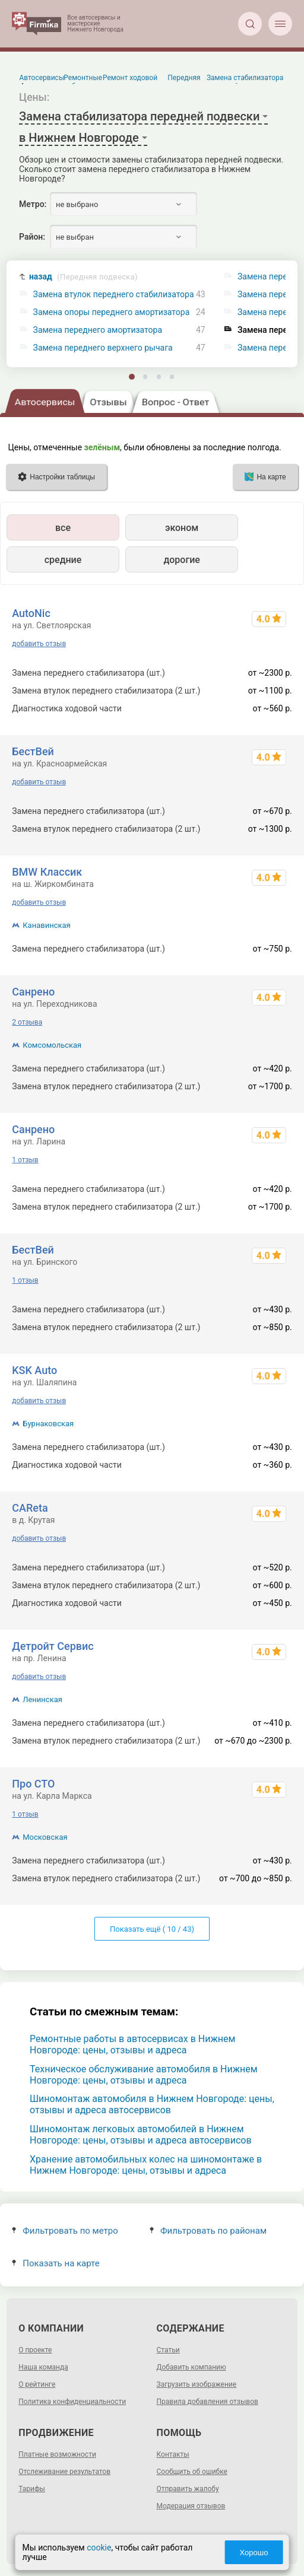 This screenshot has width=304, height=2576. Describe the element at coordinates (197, 2384) in the screenshot. I see `Загрузить изображение` at that location.